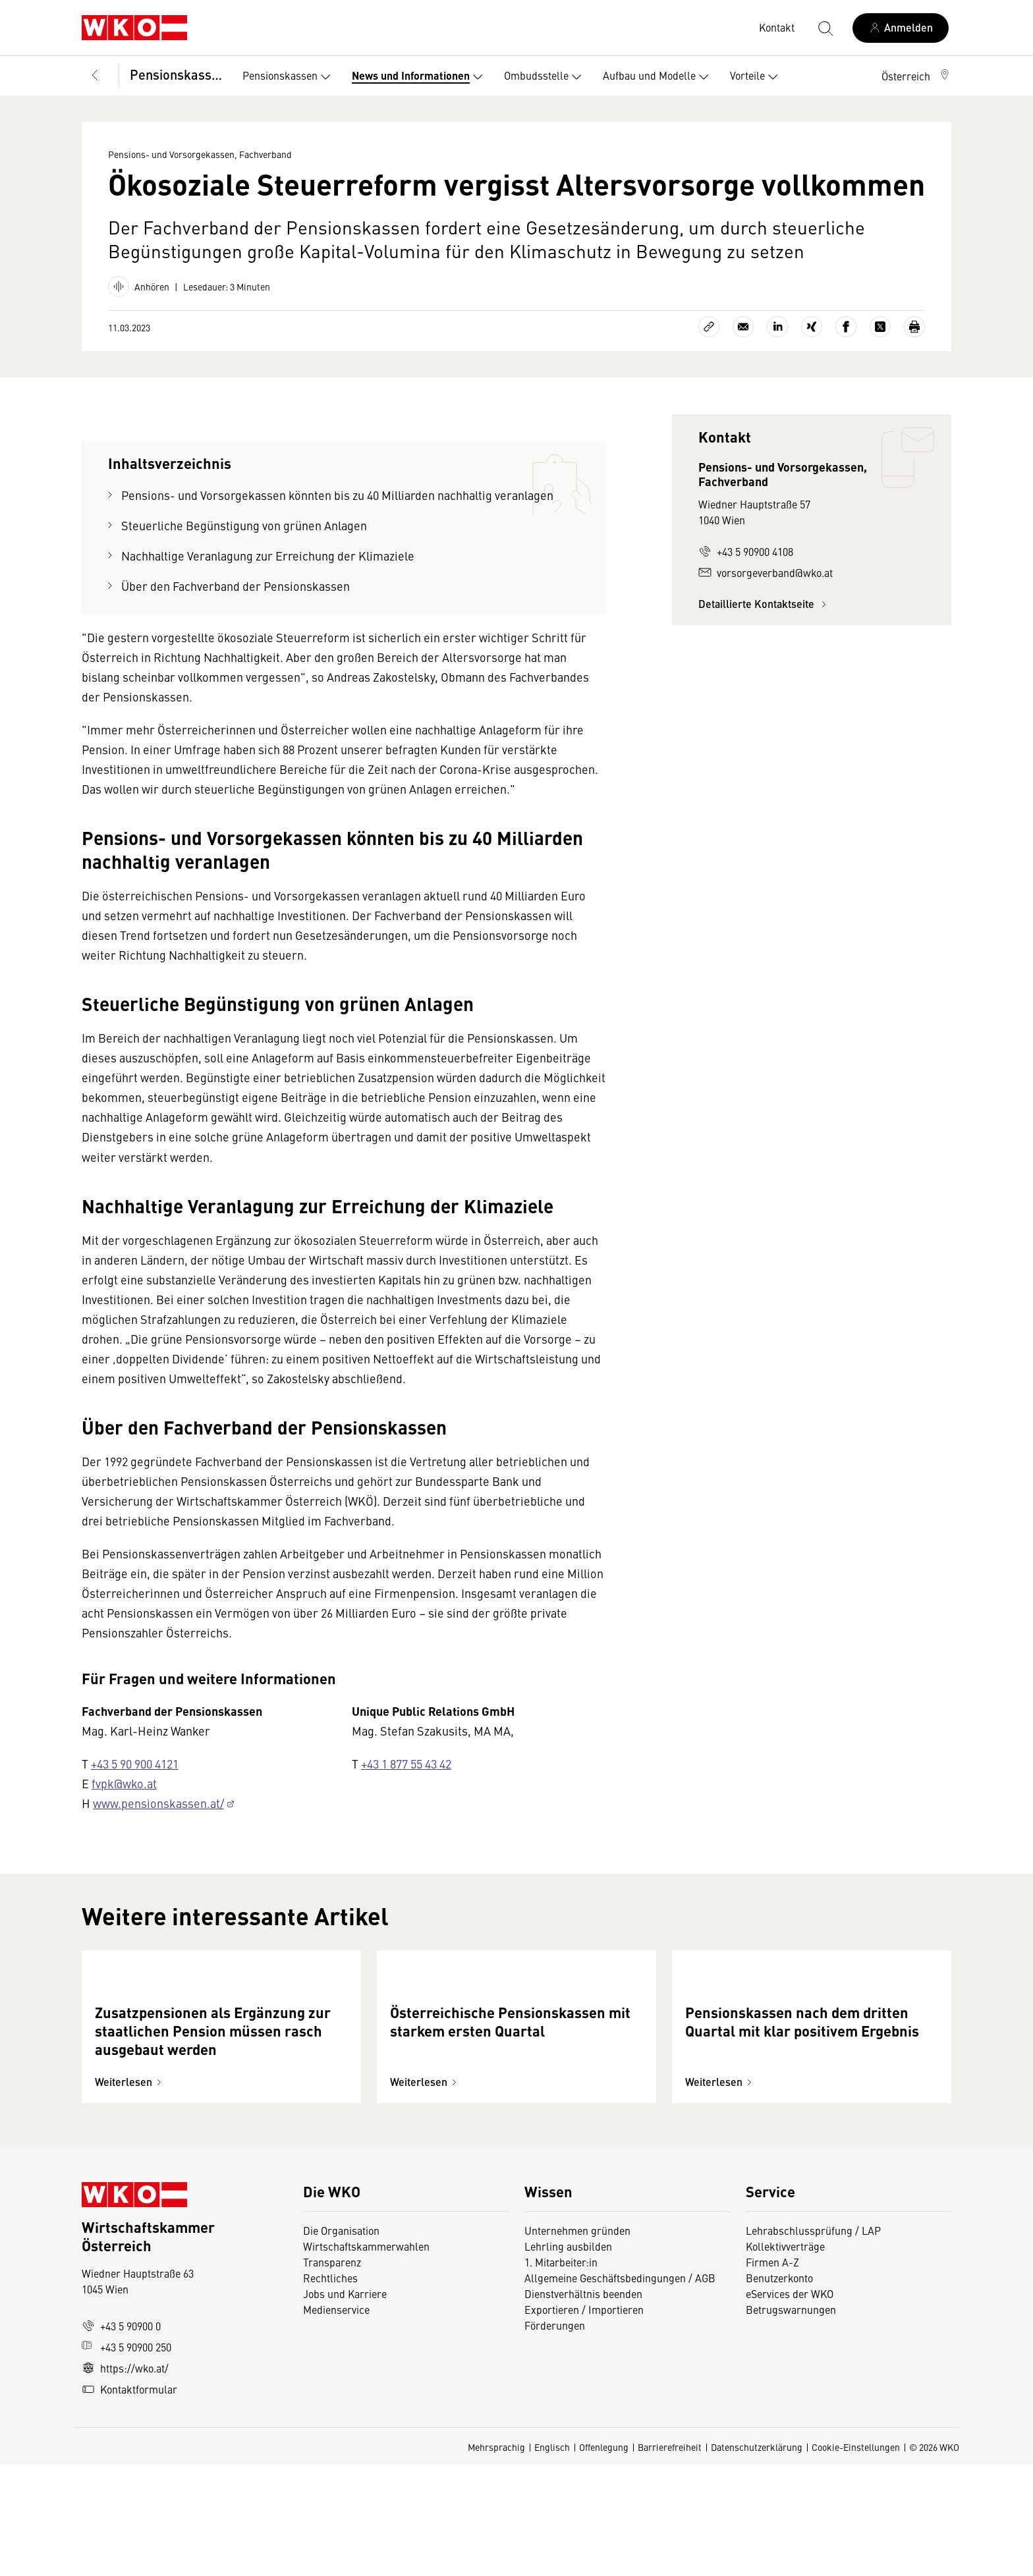 Image resolution: width=1033 pixels, height=2576 pixels. Describe the element at coordinates (267, 555) in the screenshot. I see `Nachhaltige Veranlagung zur Erreichung der Klimaziele` at that location.